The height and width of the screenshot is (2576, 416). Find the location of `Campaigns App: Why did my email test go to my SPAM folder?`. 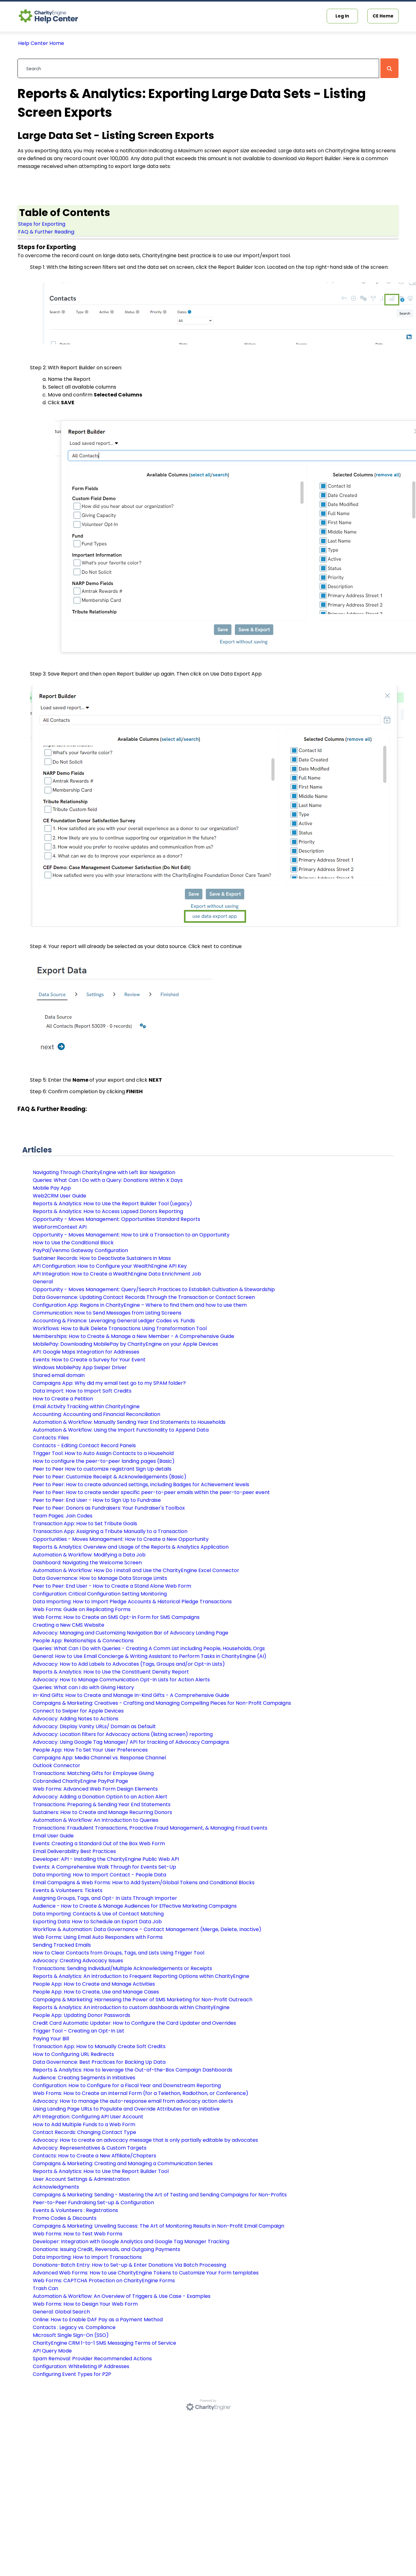

Campaigns App: Why did my email test go to my SPAM folder? is located at coordinates (109, 1383).